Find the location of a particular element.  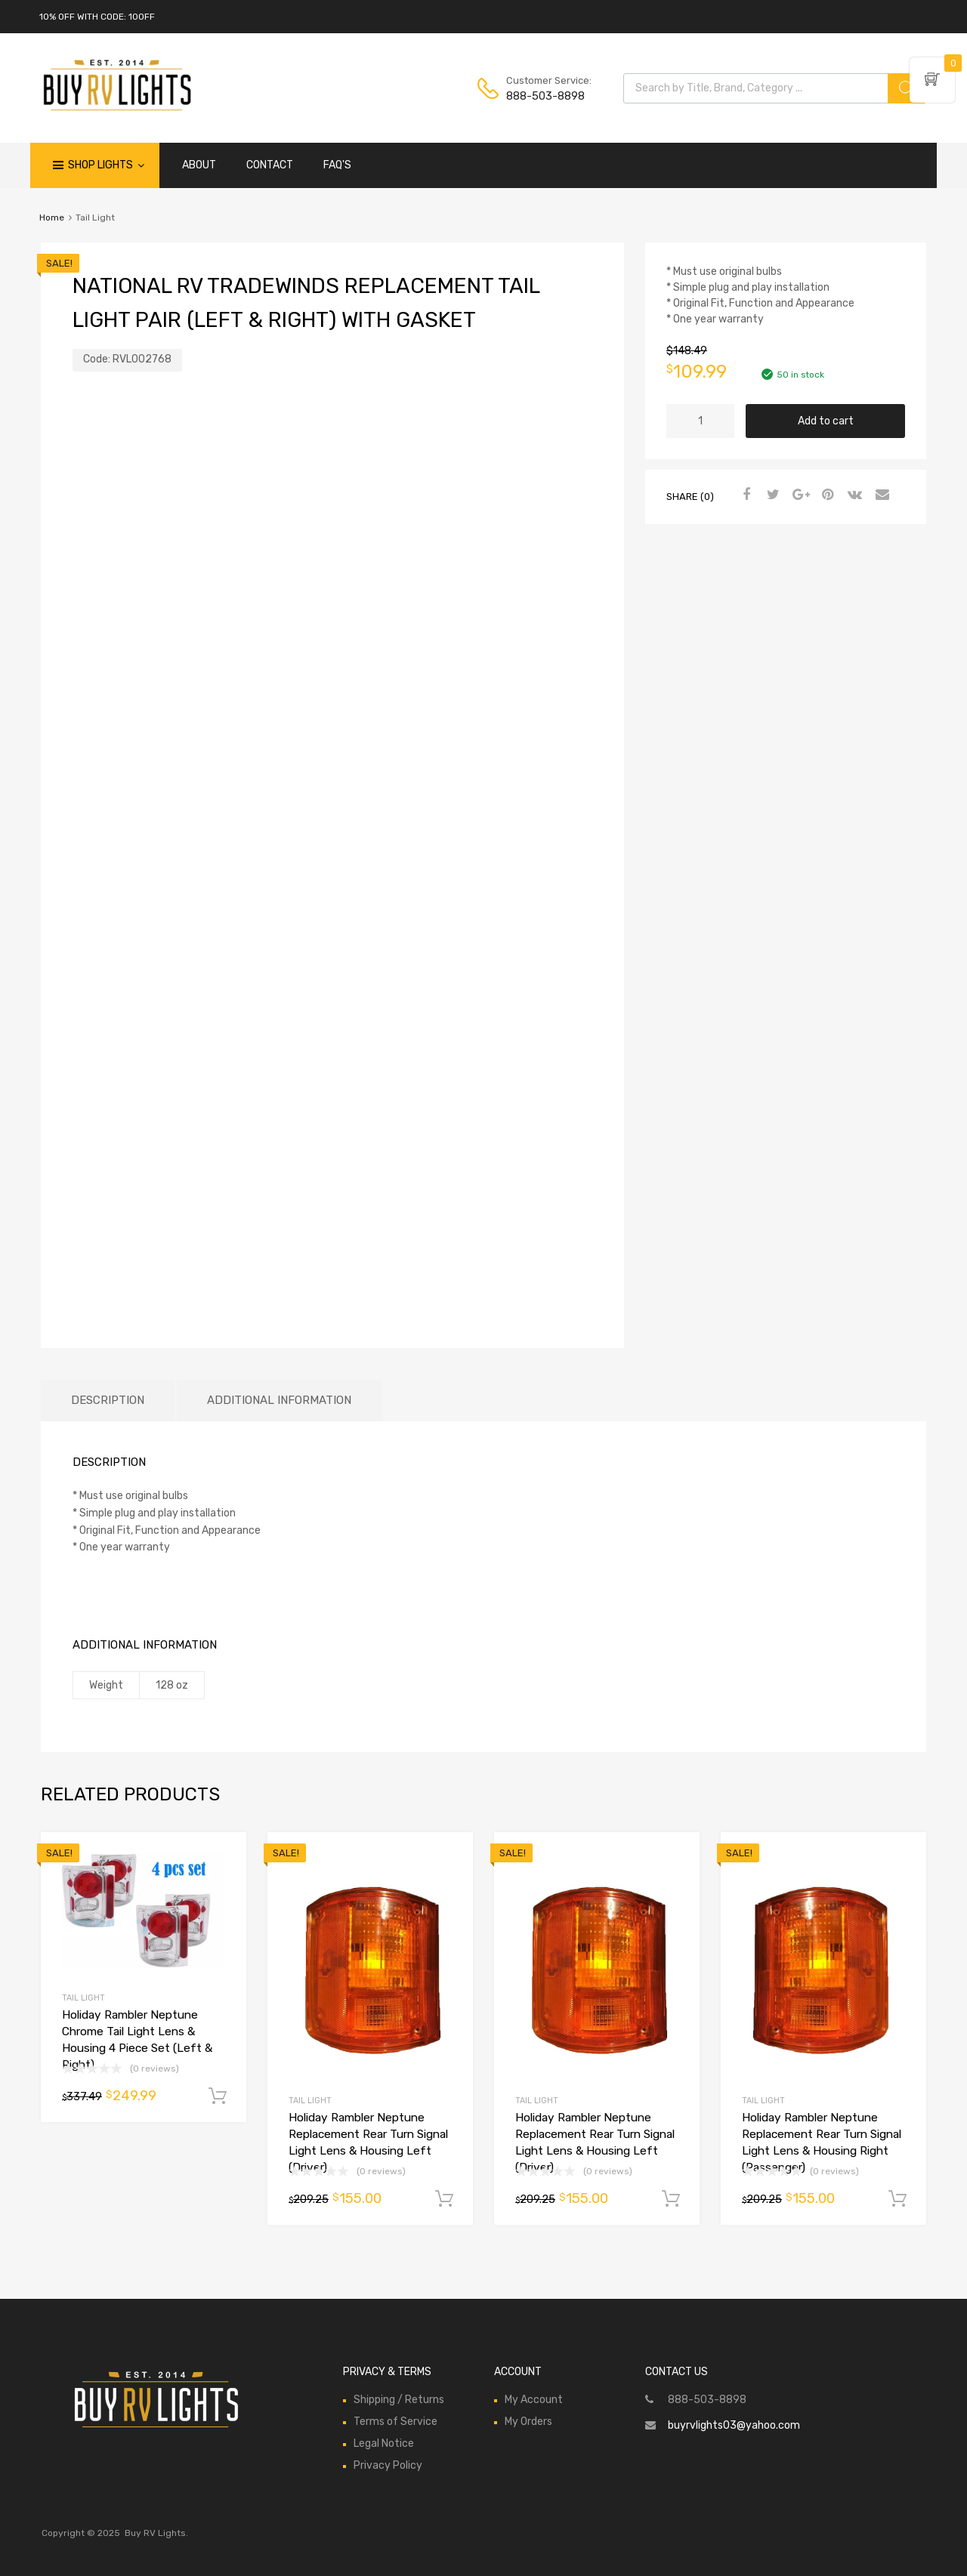

Privacy Policy is located at coordinates (388, 2465).